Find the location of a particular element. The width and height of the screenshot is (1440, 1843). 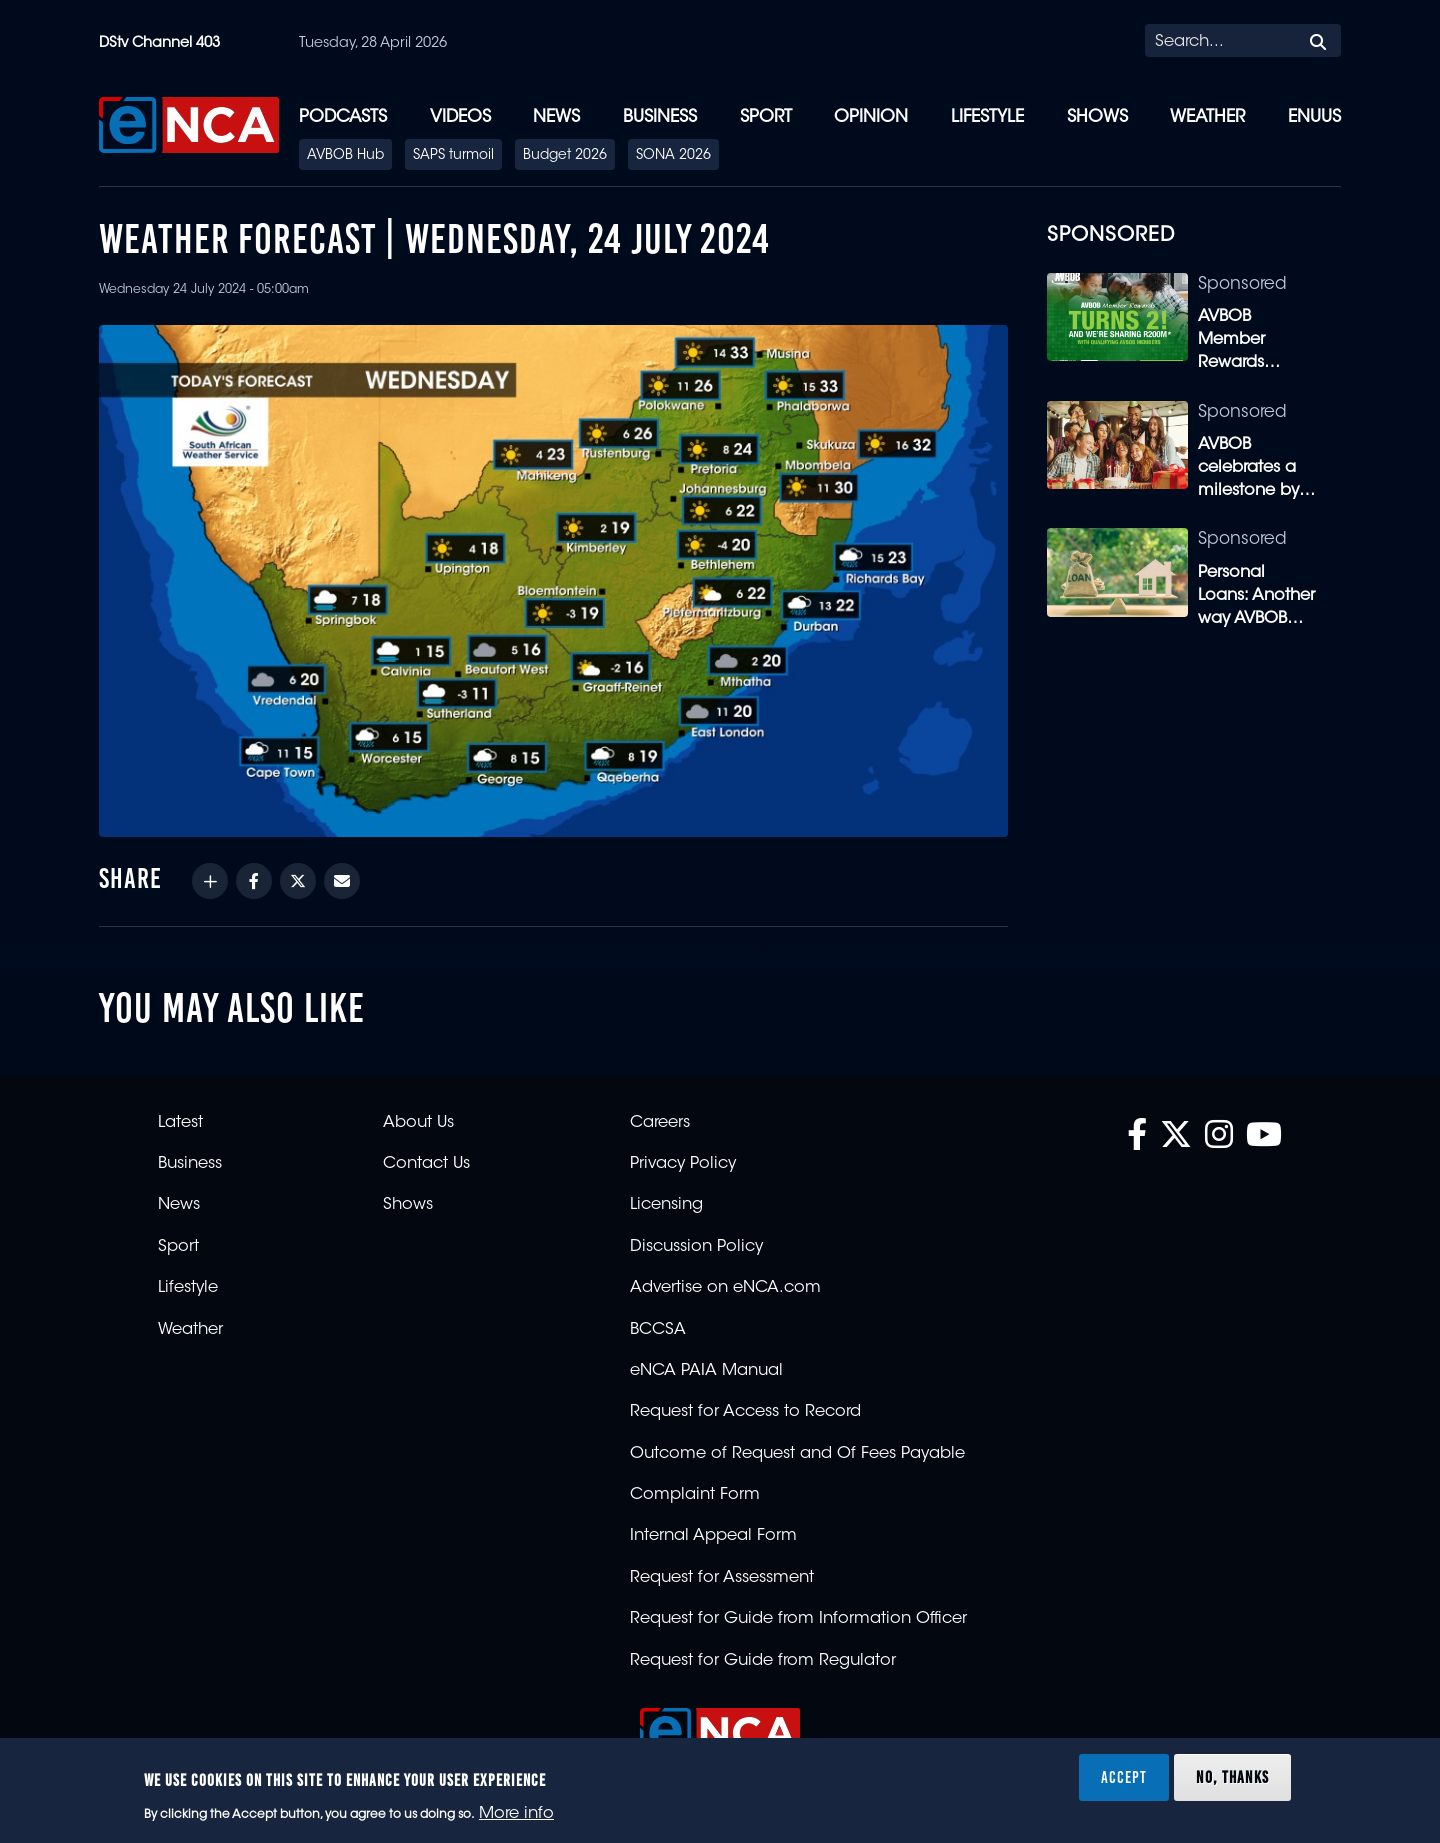

About Us is located at coordinates (418, 1123).